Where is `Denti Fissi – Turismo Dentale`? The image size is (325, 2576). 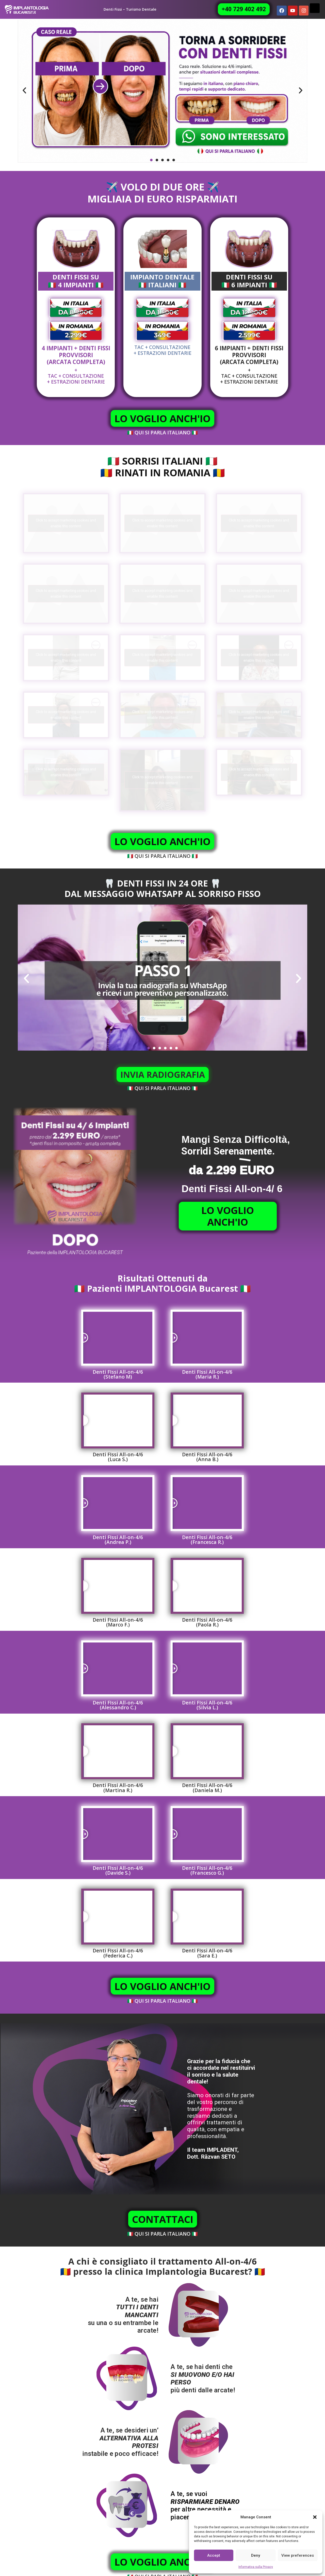
Denti Fissi – Turismo Dentale is located at coordinates (130, 9).